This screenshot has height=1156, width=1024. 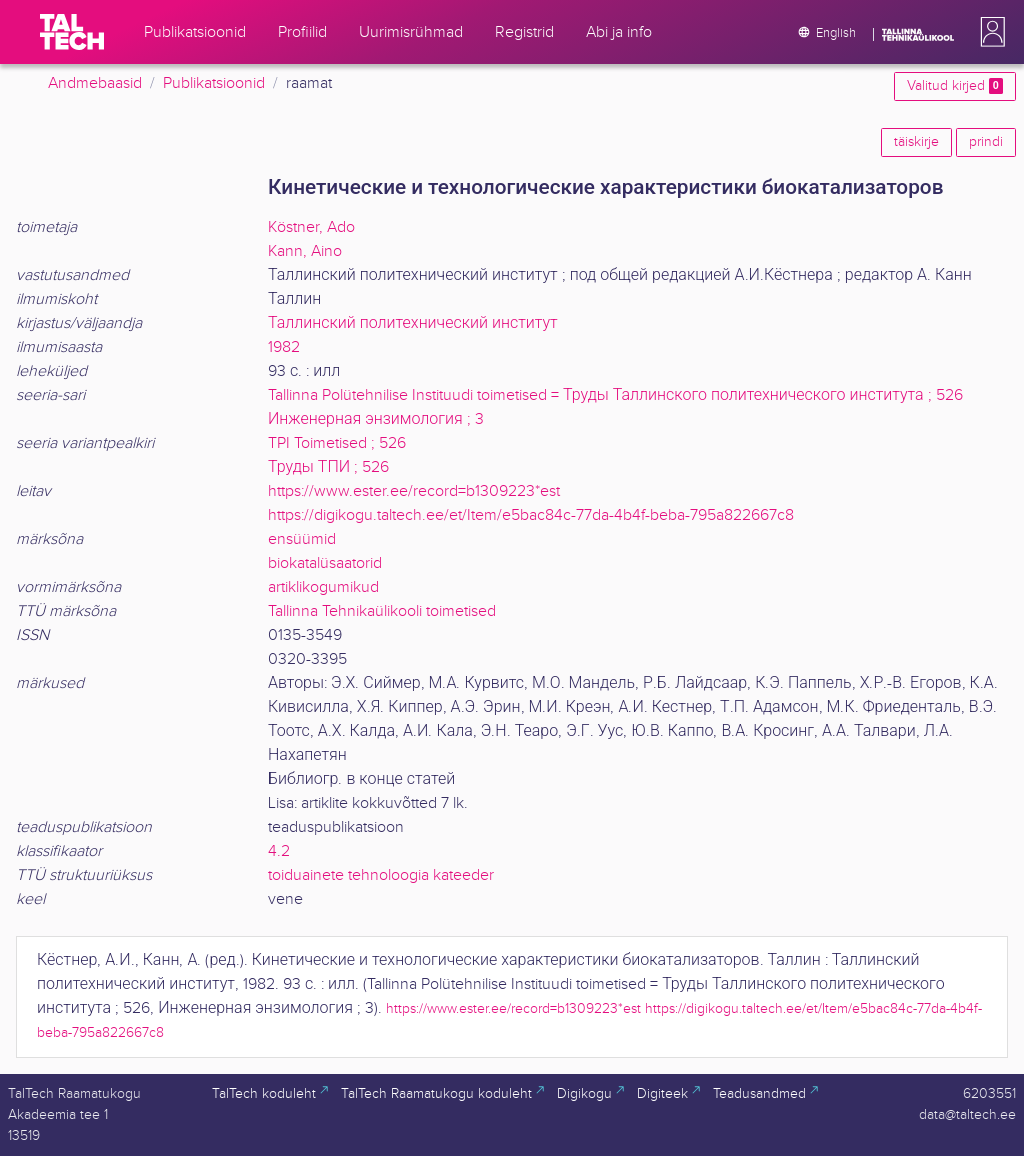 What do you see at coordinates (305, 251) in the screenshot?
I see `Kann, Aino` at bounding box center [305, 251].